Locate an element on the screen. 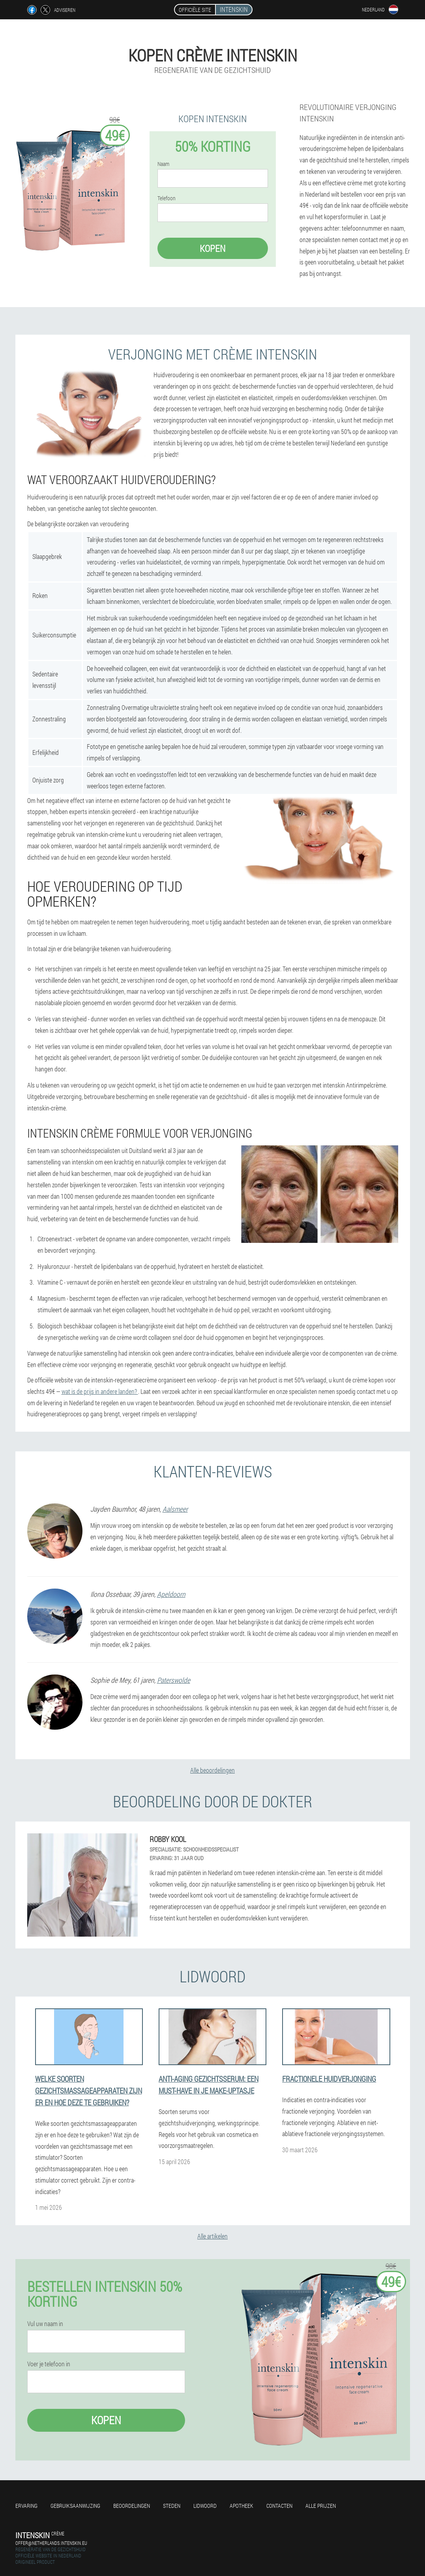 The width and height of the screenshot is (425, 2576). Telefoon is located at coordinates (166, 198).